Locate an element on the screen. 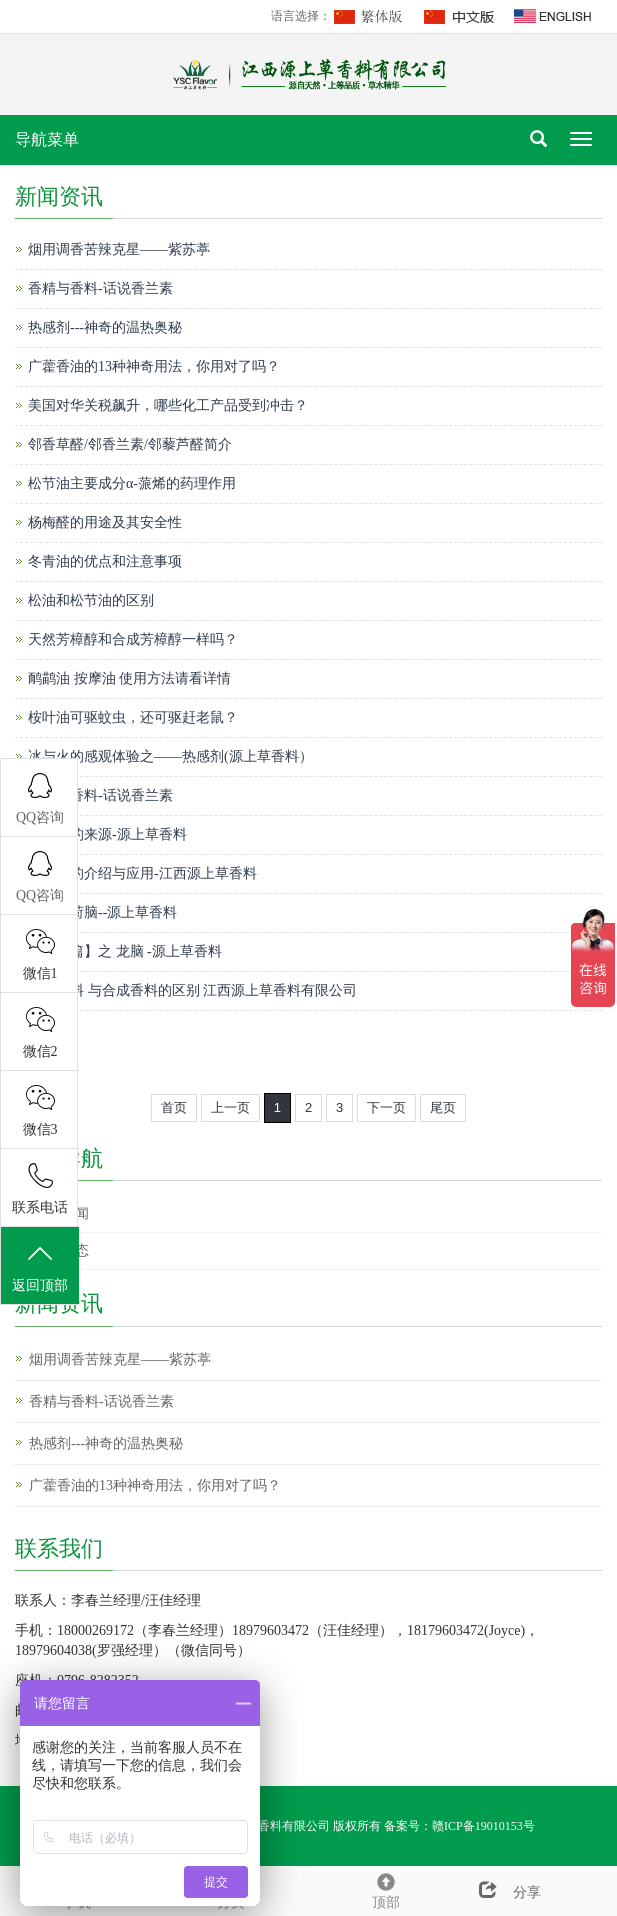  桉叶油可驱蚊虫，还可驱赶老鼠？ is located at coordinates (133, 717).